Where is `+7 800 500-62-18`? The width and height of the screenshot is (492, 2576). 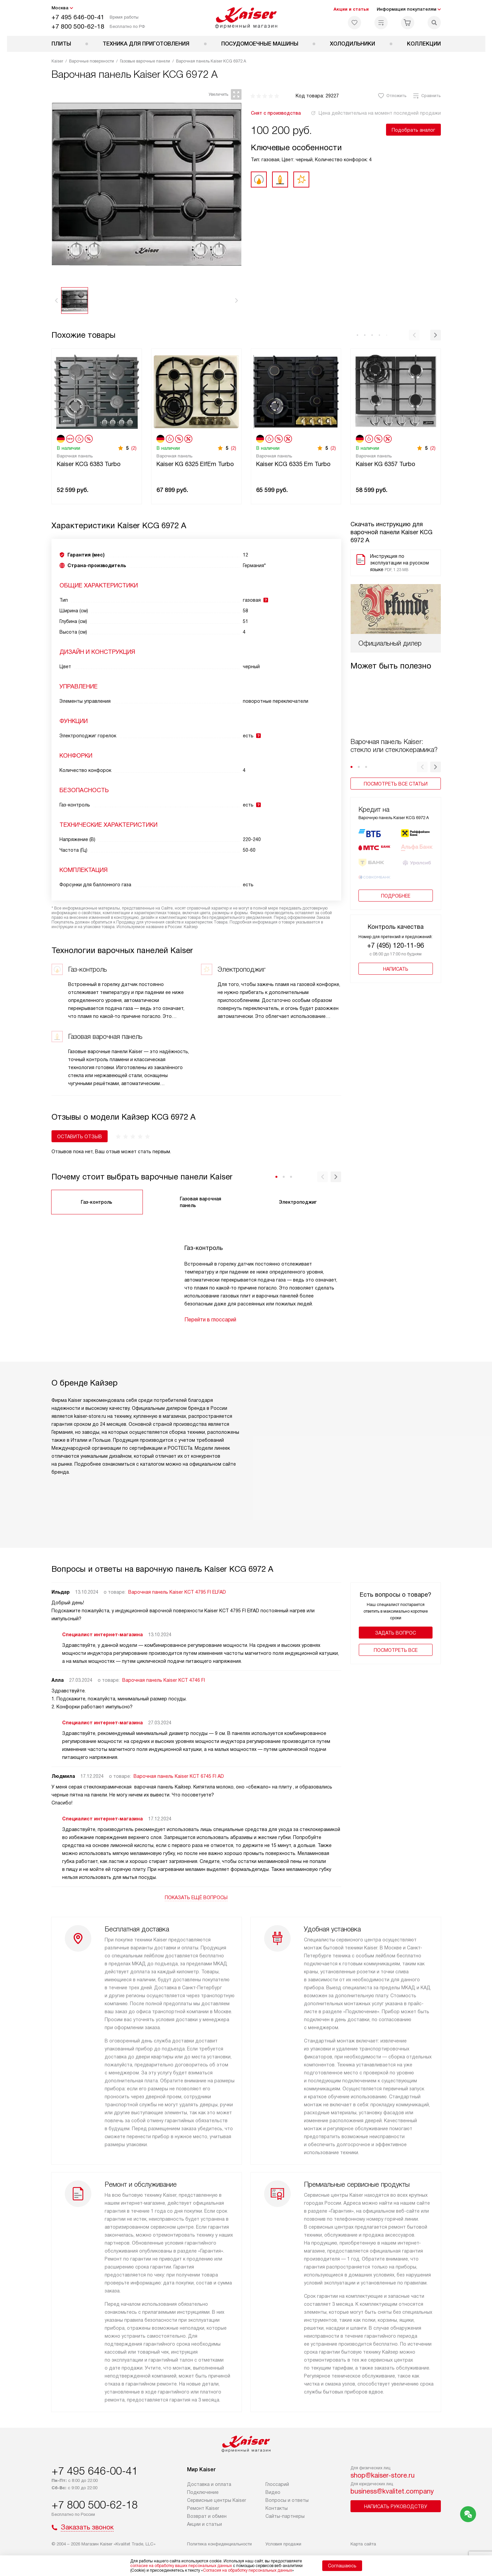 +7 800 500-62-18 is located at coordinates (77, 26).